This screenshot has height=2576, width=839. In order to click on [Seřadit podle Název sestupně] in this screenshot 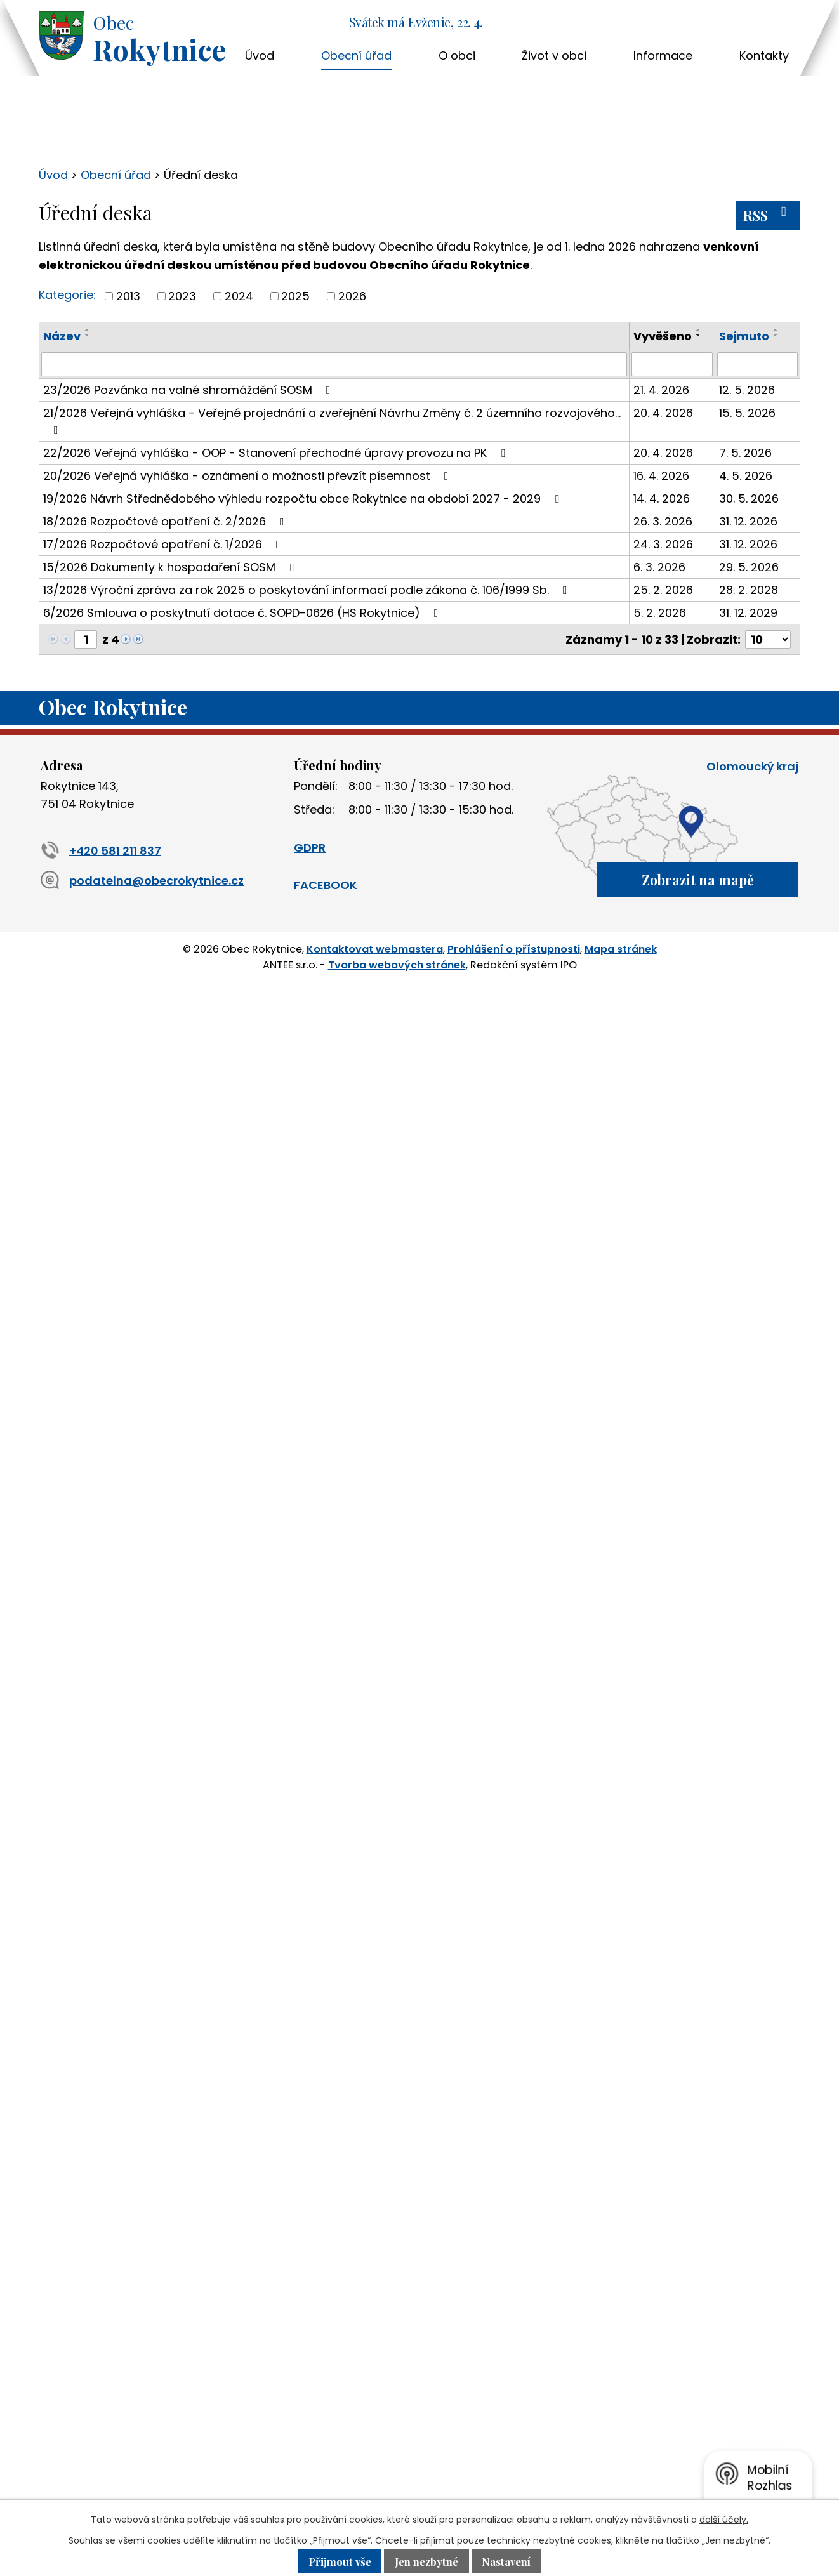, I will do `click(88, 335)`.